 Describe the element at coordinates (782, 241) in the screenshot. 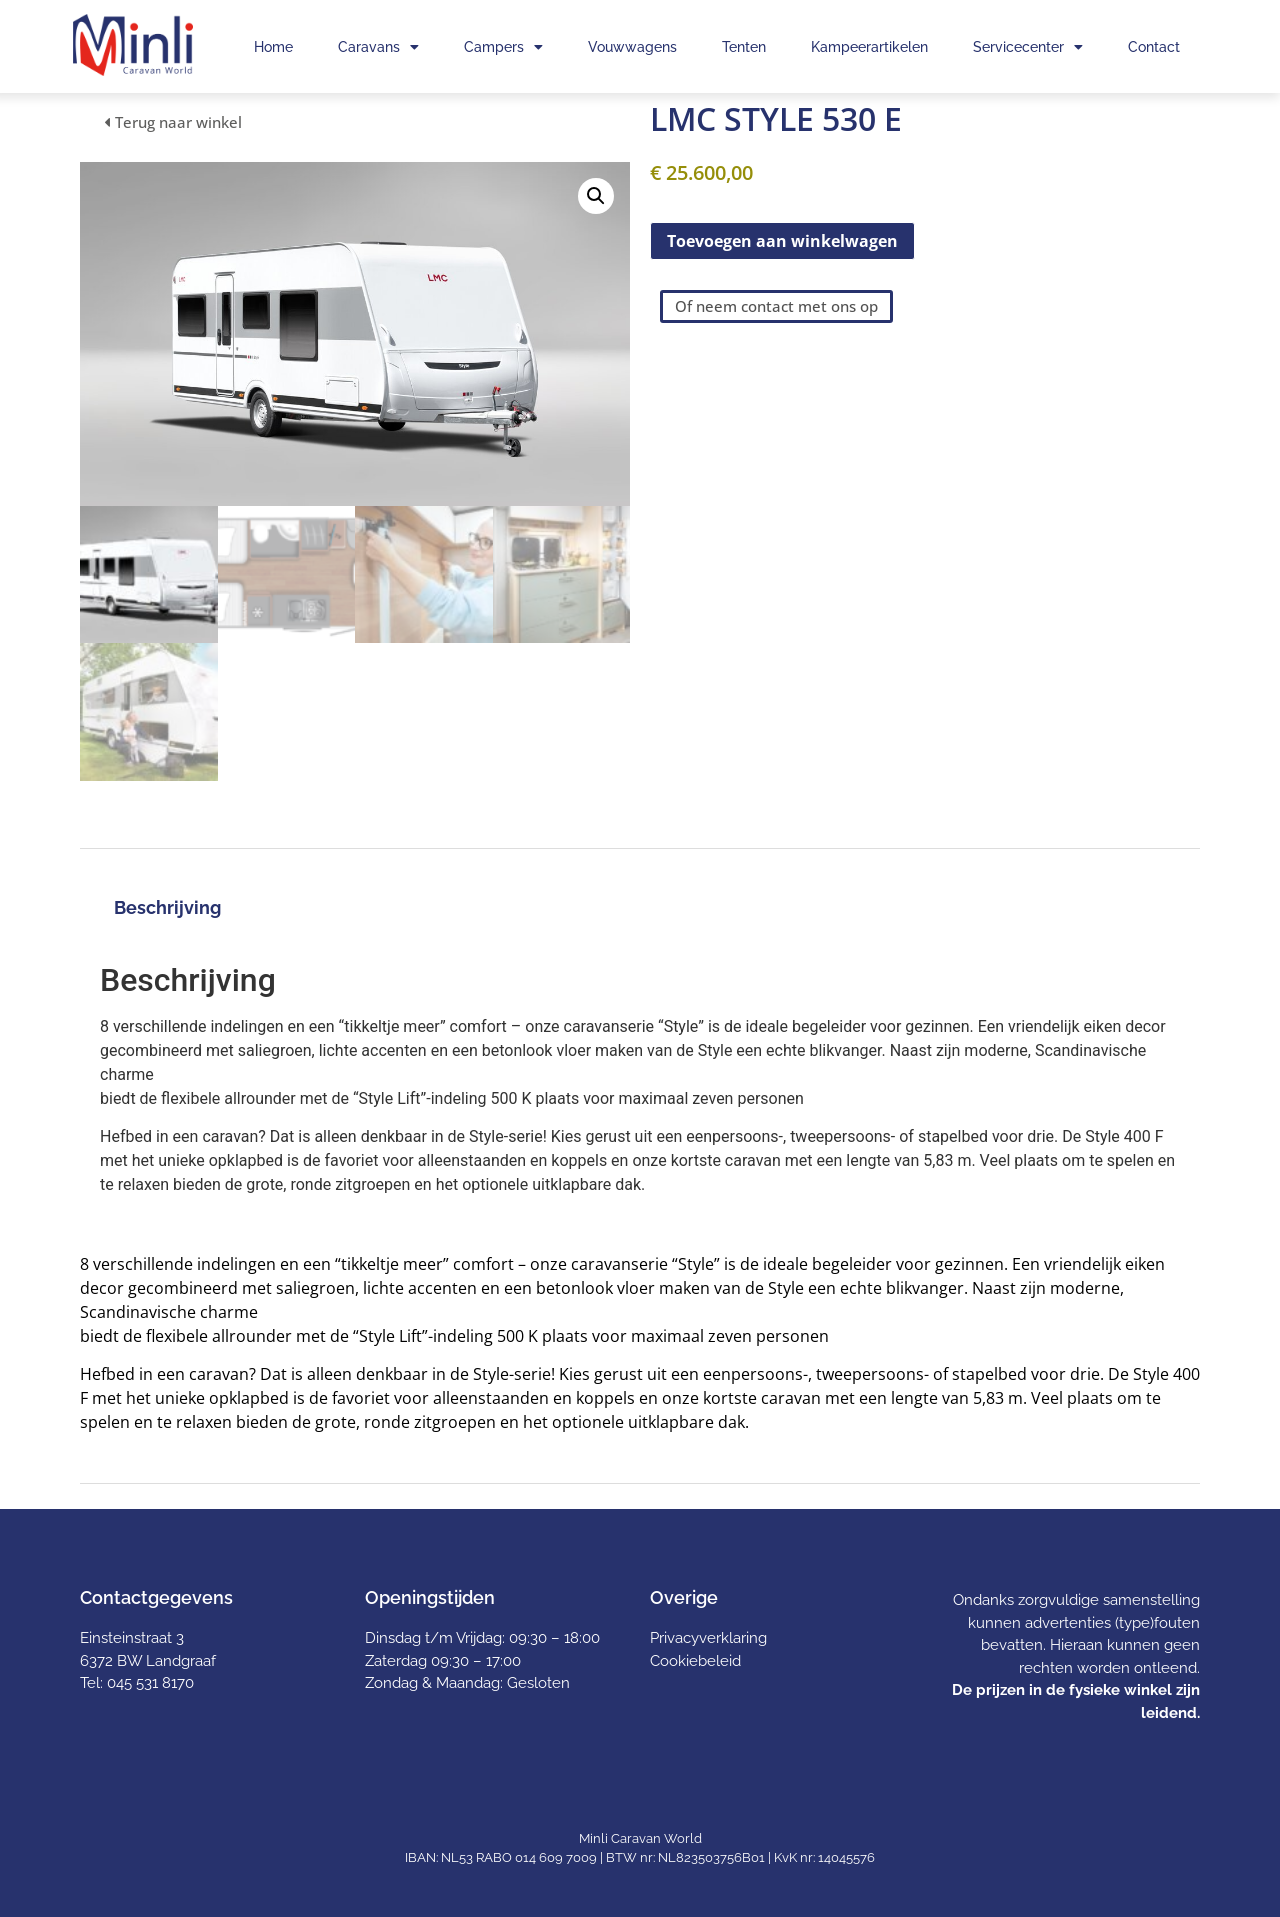

I see `Toevoegen aan winkelwagen` at that location.